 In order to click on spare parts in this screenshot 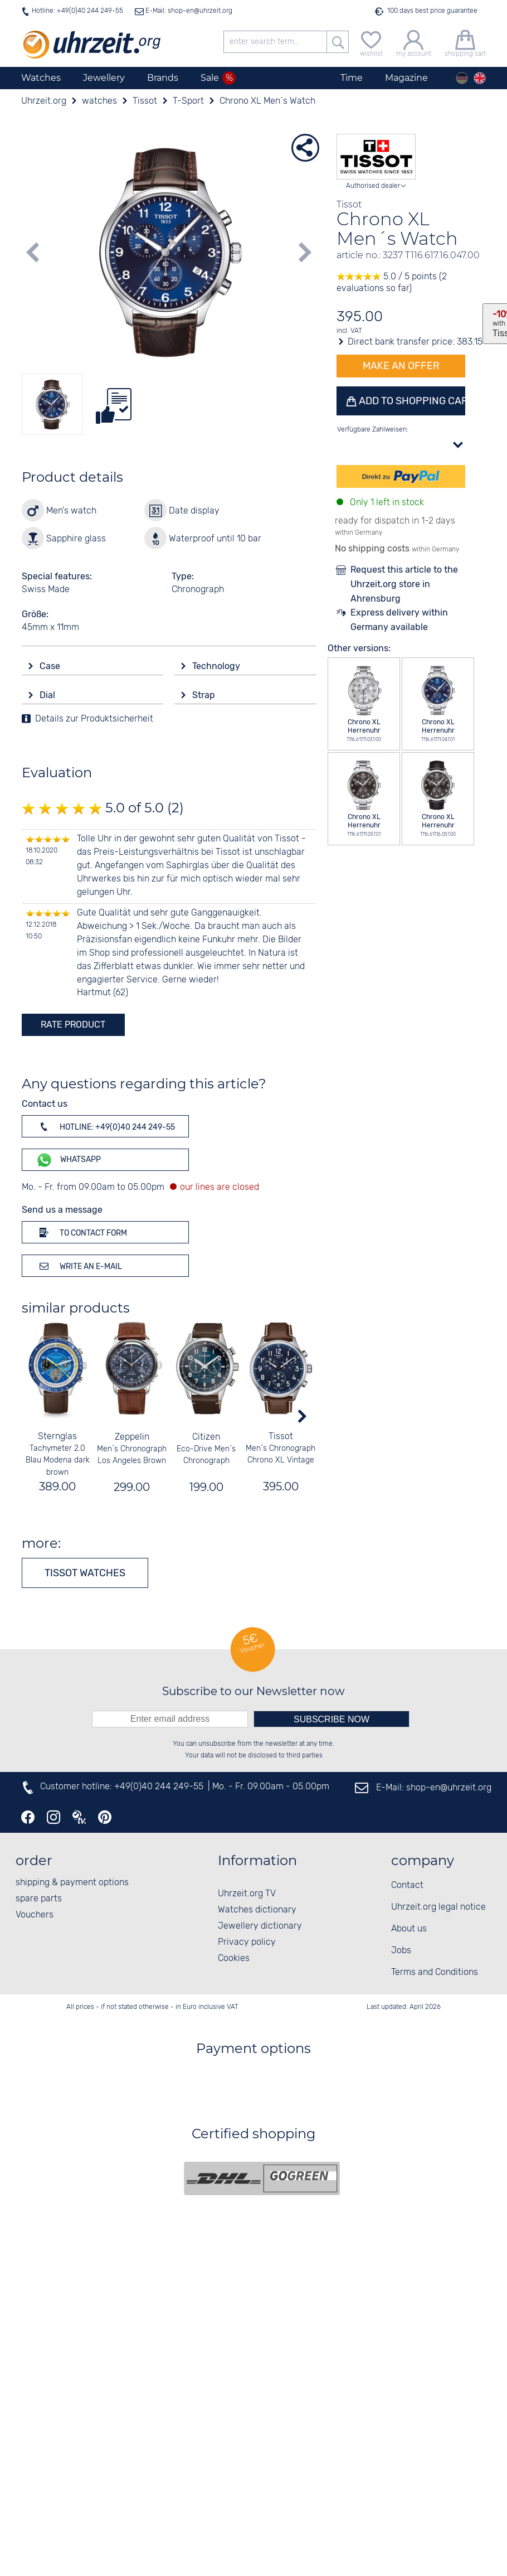, I will do `click(39, 1899)`.